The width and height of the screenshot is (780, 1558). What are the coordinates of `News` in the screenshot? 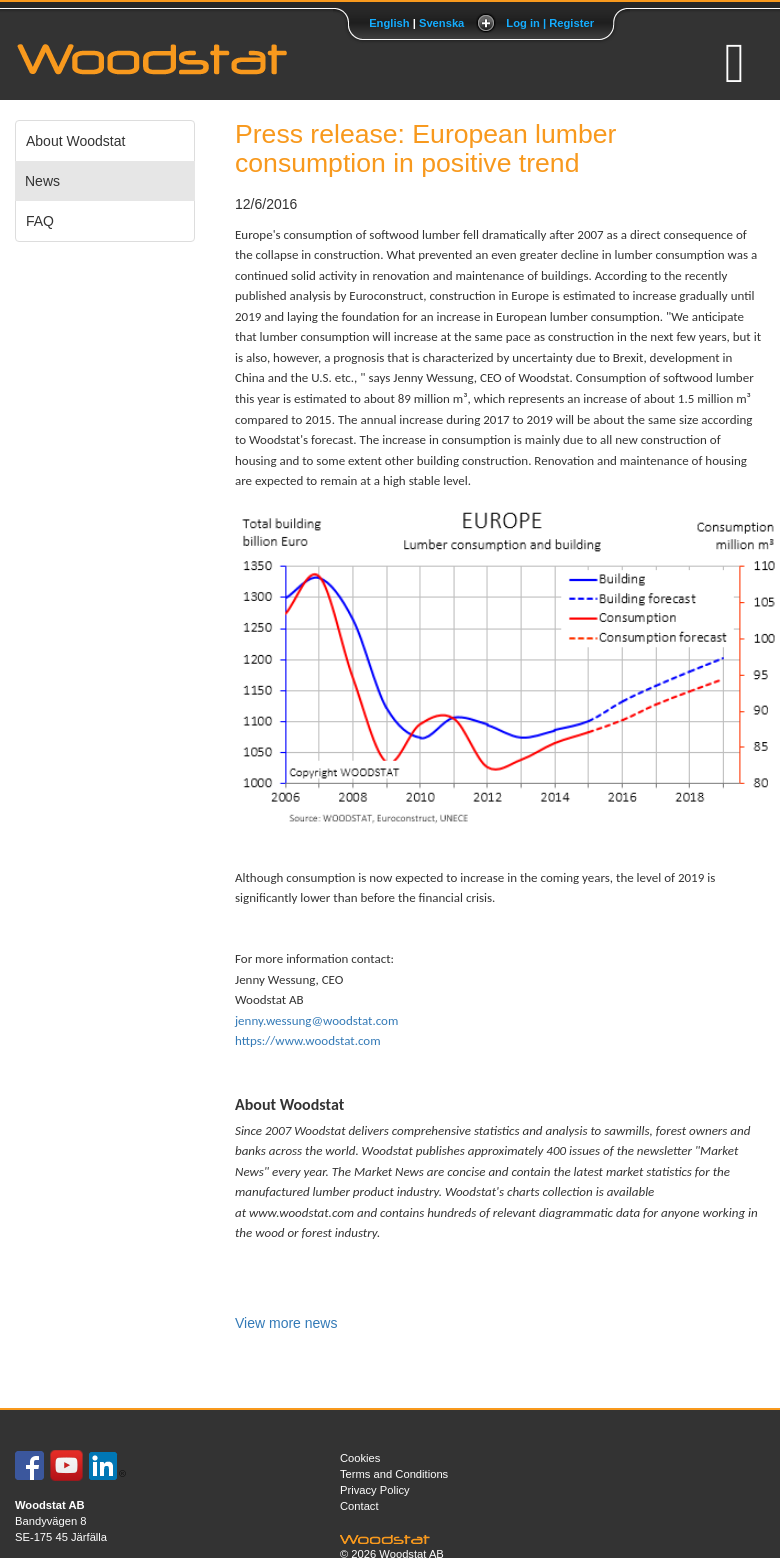 It's located at (42, 181).